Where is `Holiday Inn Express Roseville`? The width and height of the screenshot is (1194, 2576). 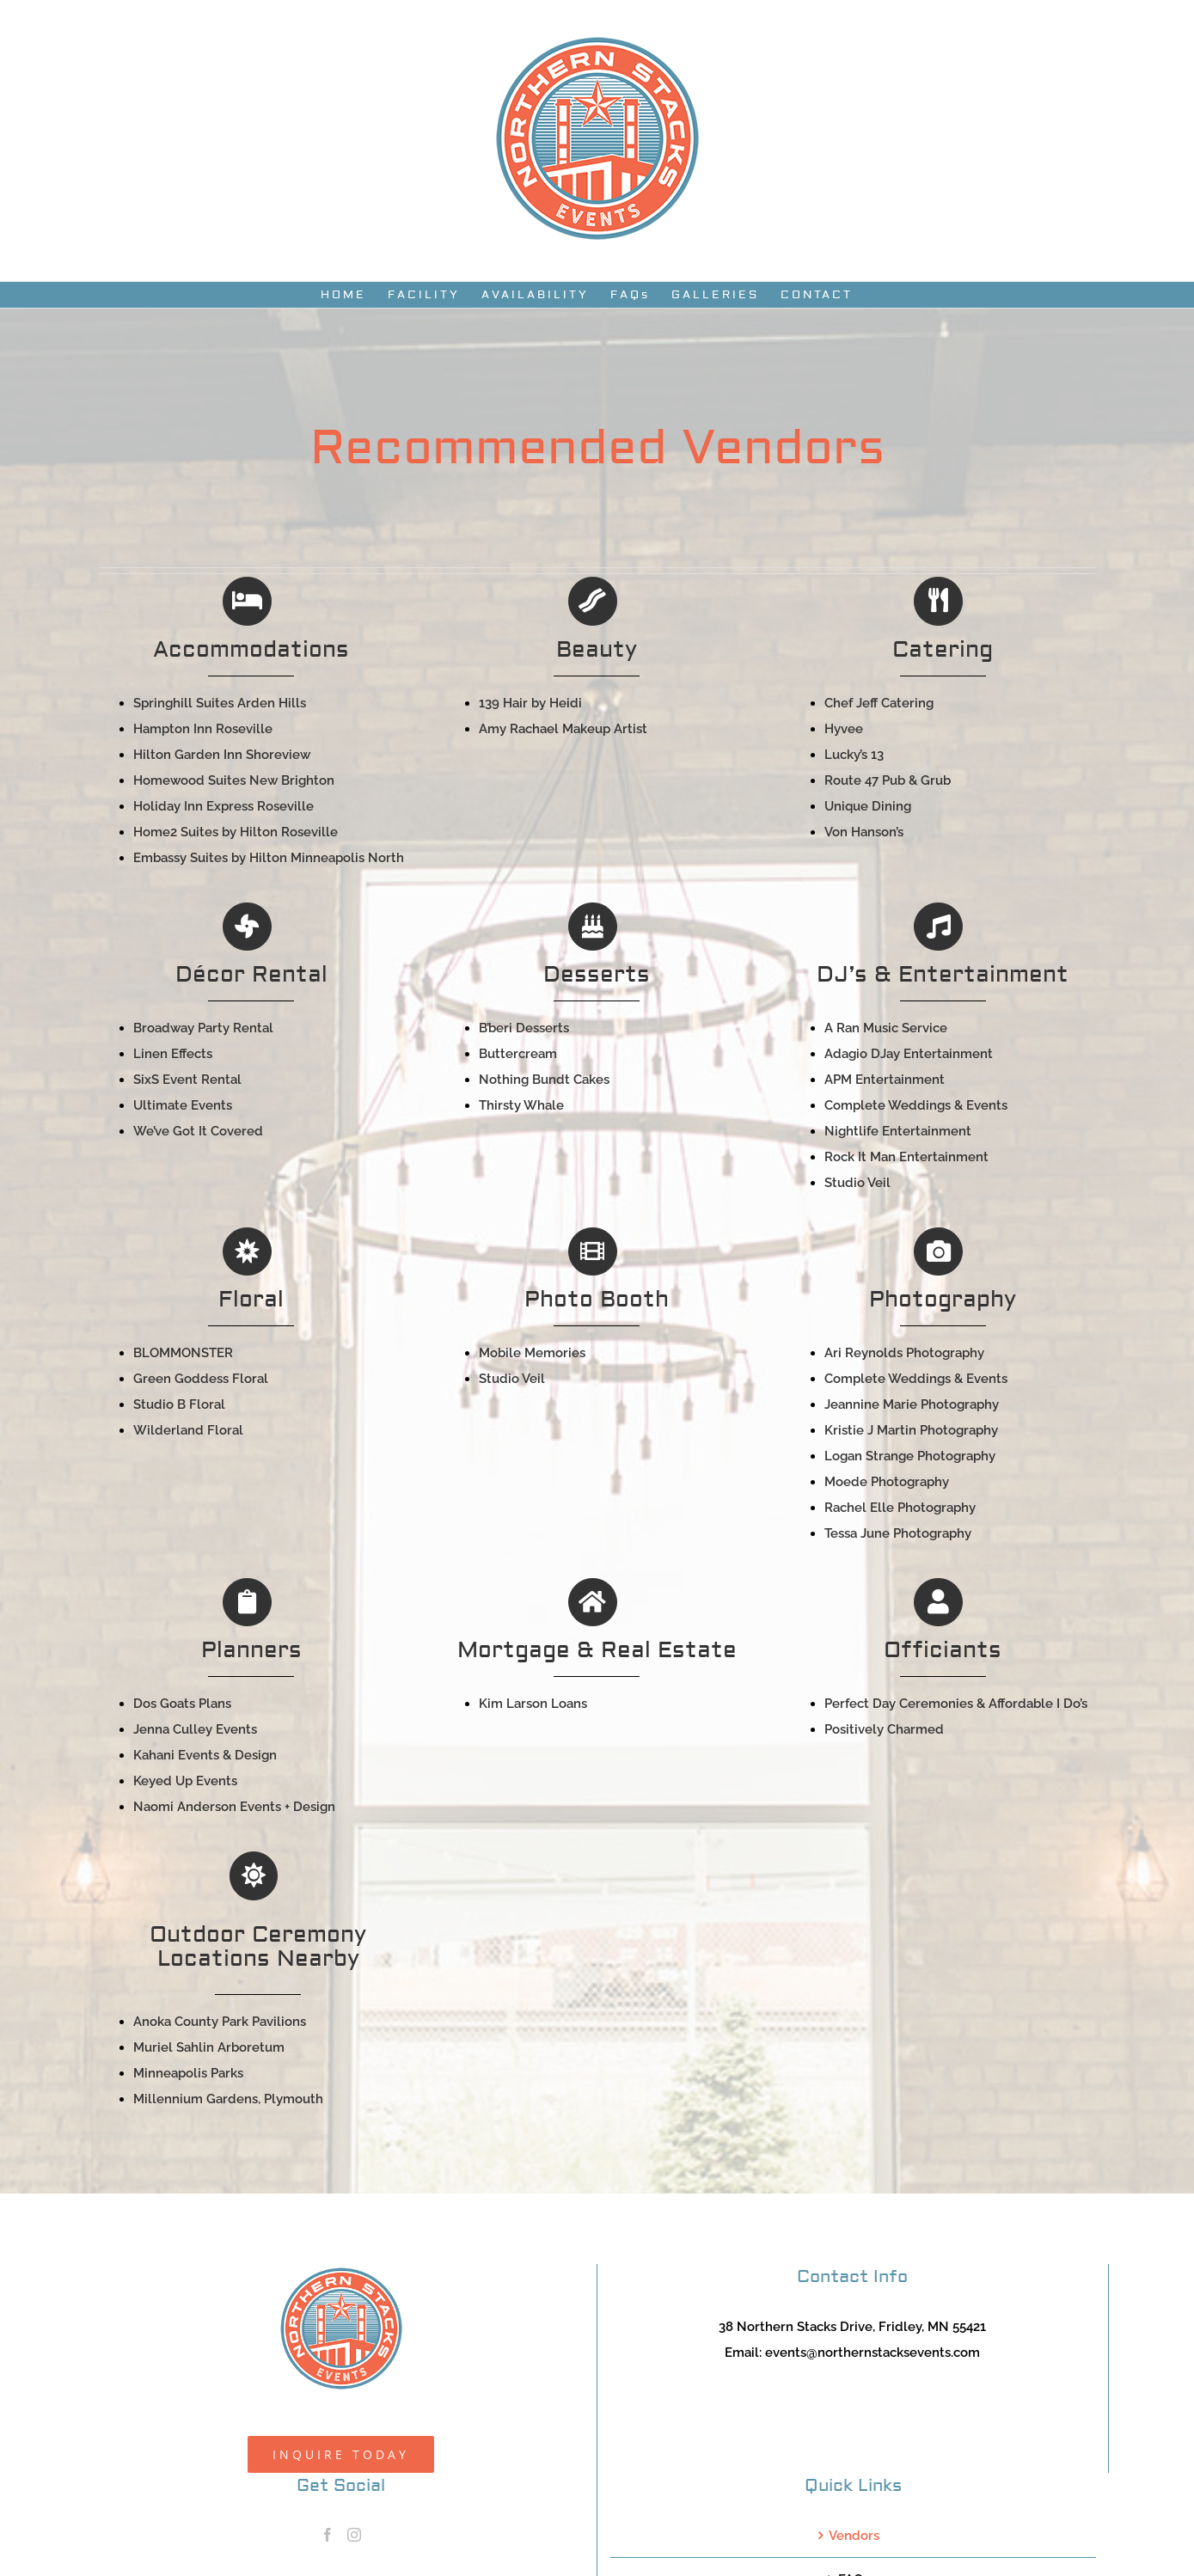 Holiday Inn Express Roseville is located at coordinates (223, 806).